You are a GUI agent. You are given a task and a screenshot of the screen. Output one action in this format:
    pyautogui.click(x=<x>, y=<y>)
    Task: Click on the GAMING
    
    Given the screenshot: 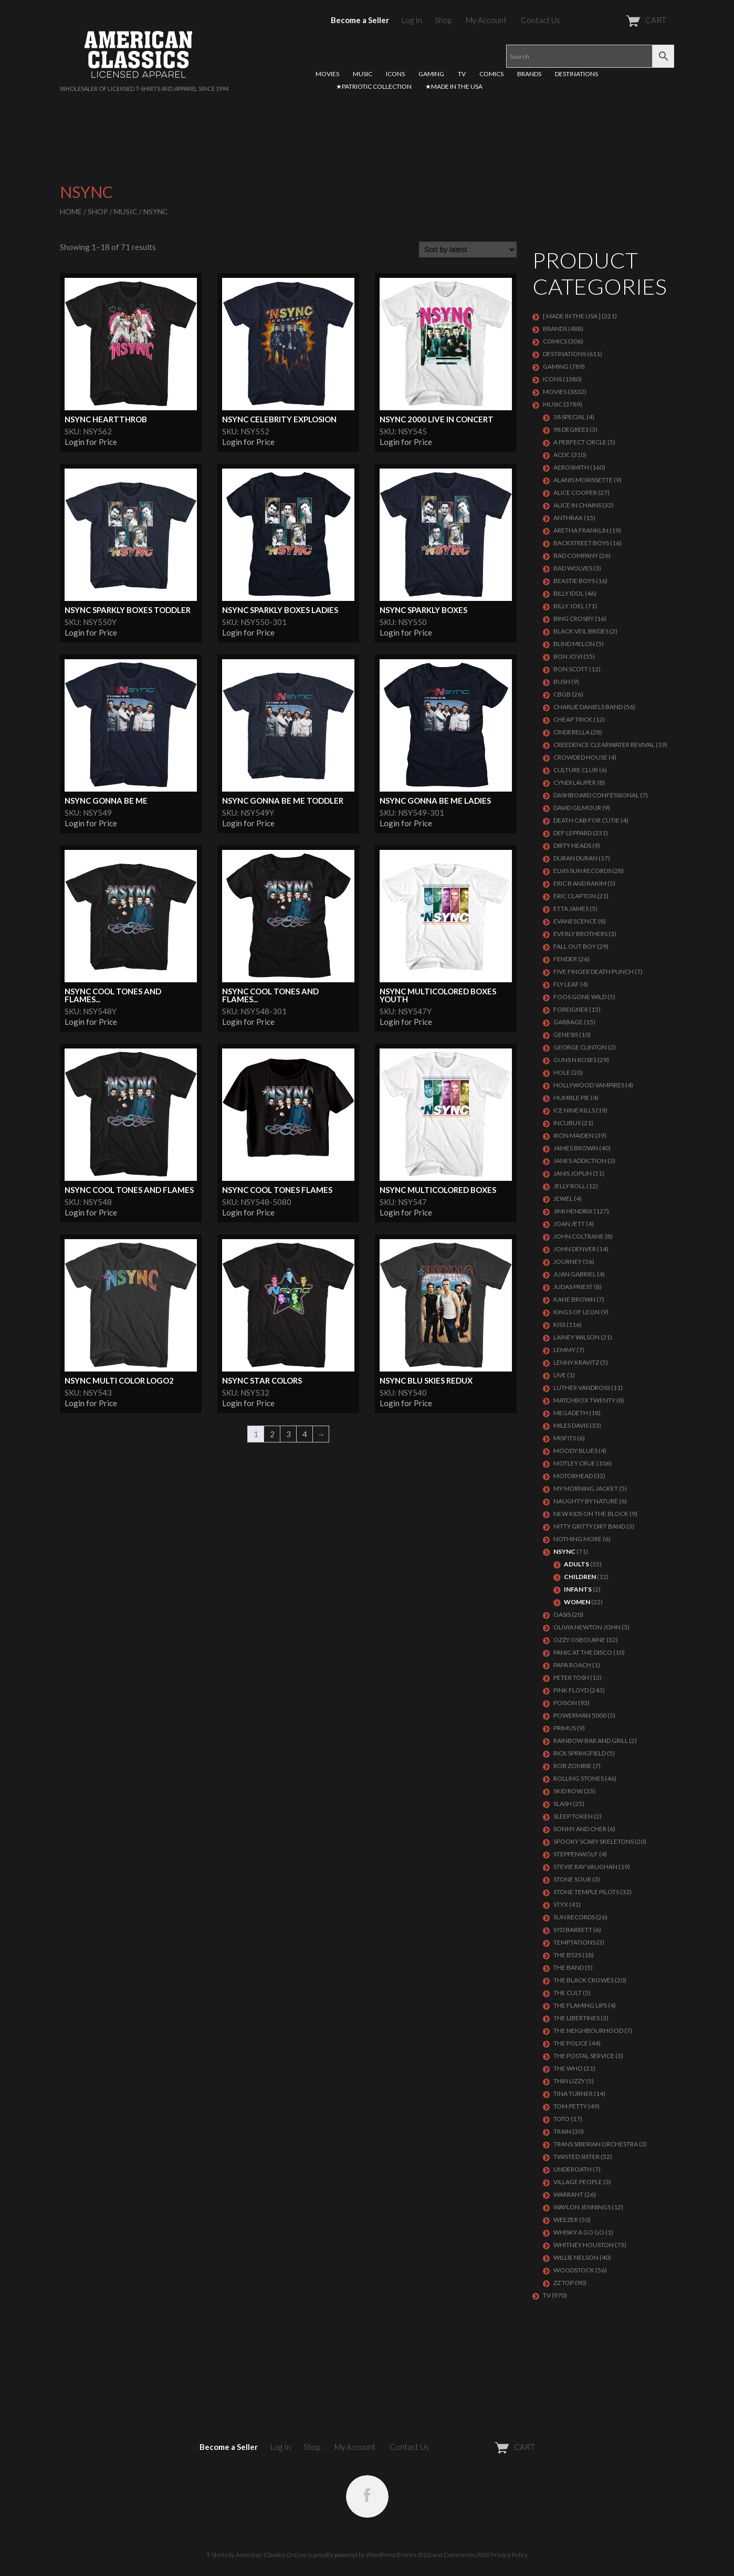 What is the action you would take?
    pyautogui.click(x=431, y=74)
    